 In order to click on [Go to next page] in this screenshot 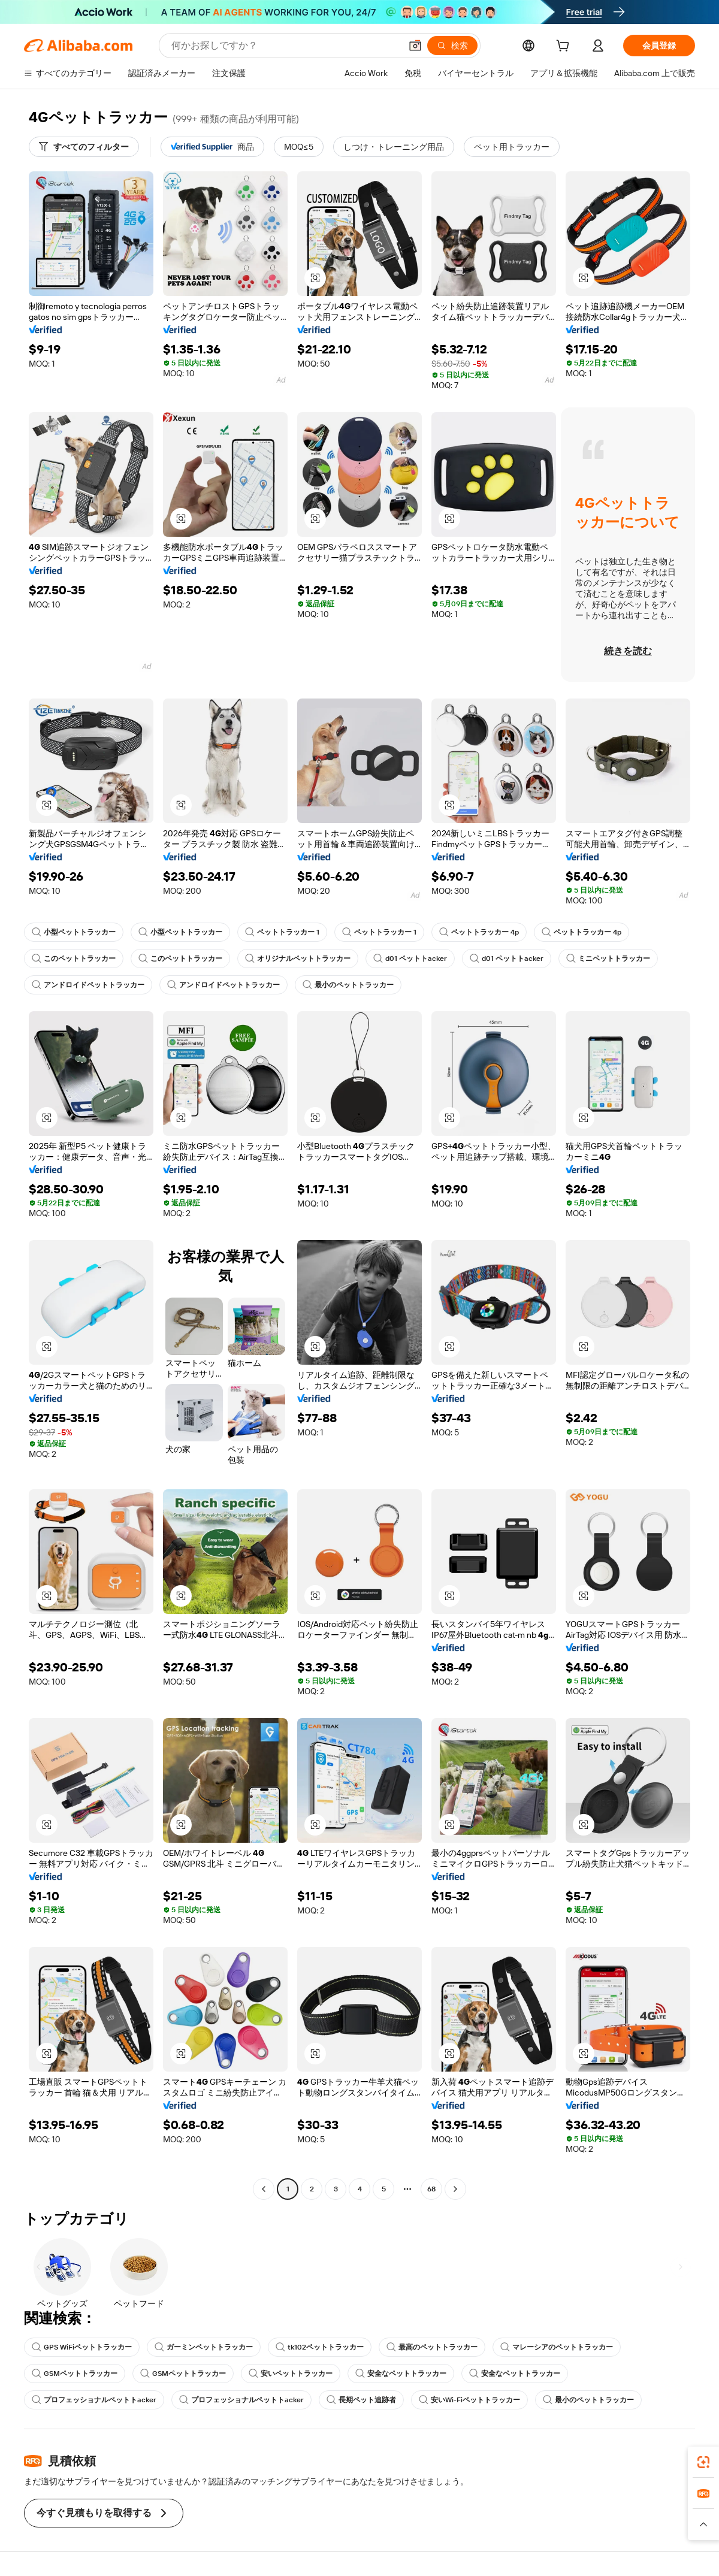, I will do `click(455, 2189)`.